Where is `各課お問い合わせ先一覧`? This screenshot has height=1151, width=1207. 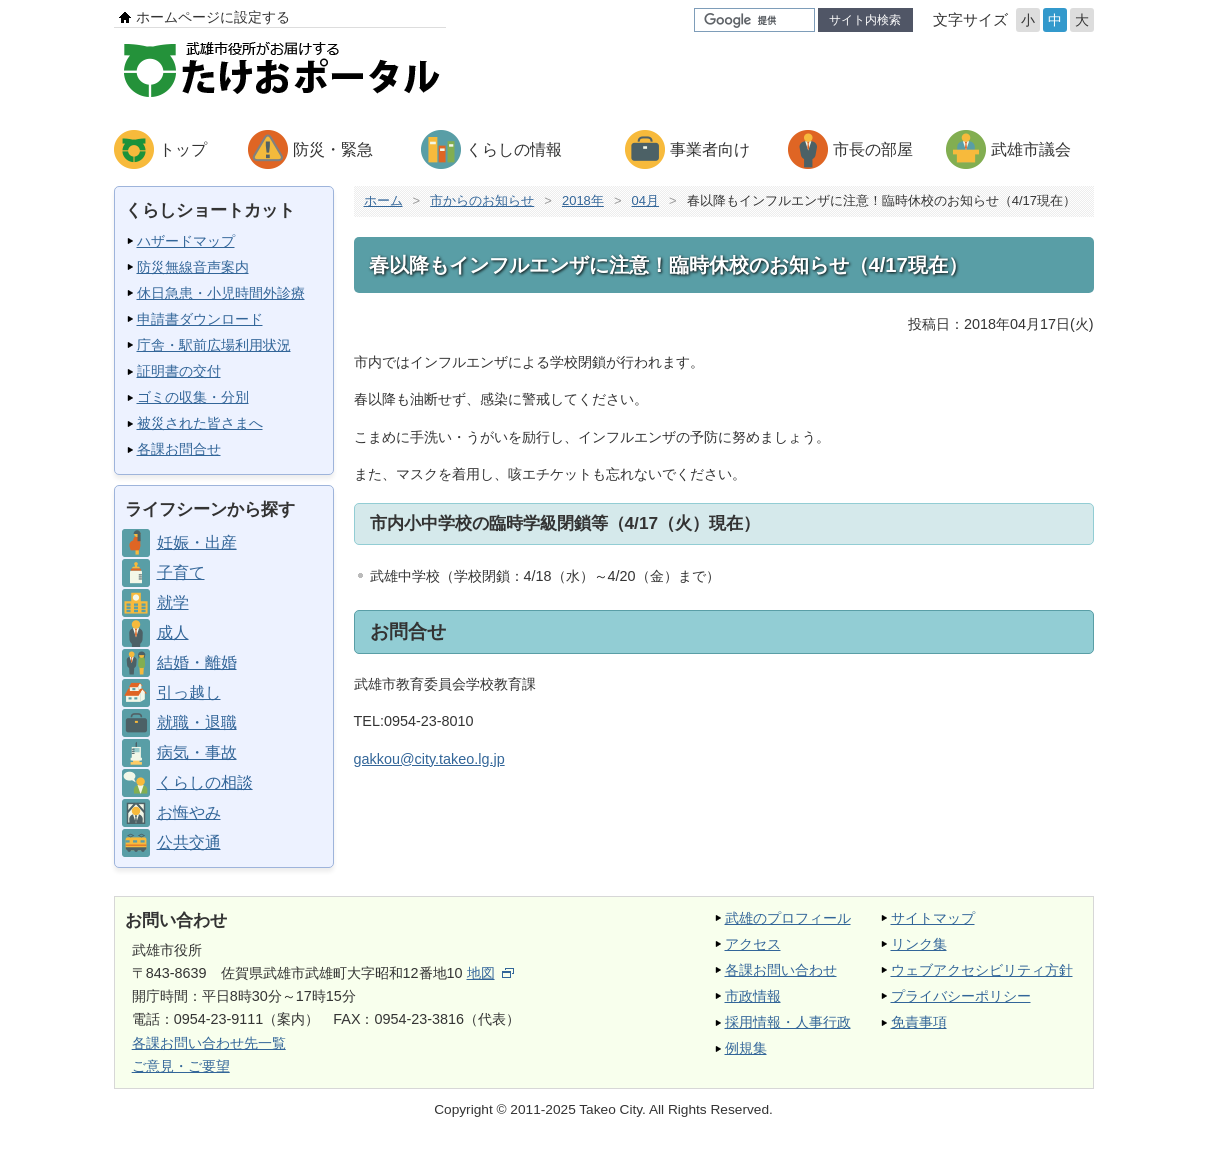 各課お問い合わせ先一覧 is located at coordinates (209, 1043).